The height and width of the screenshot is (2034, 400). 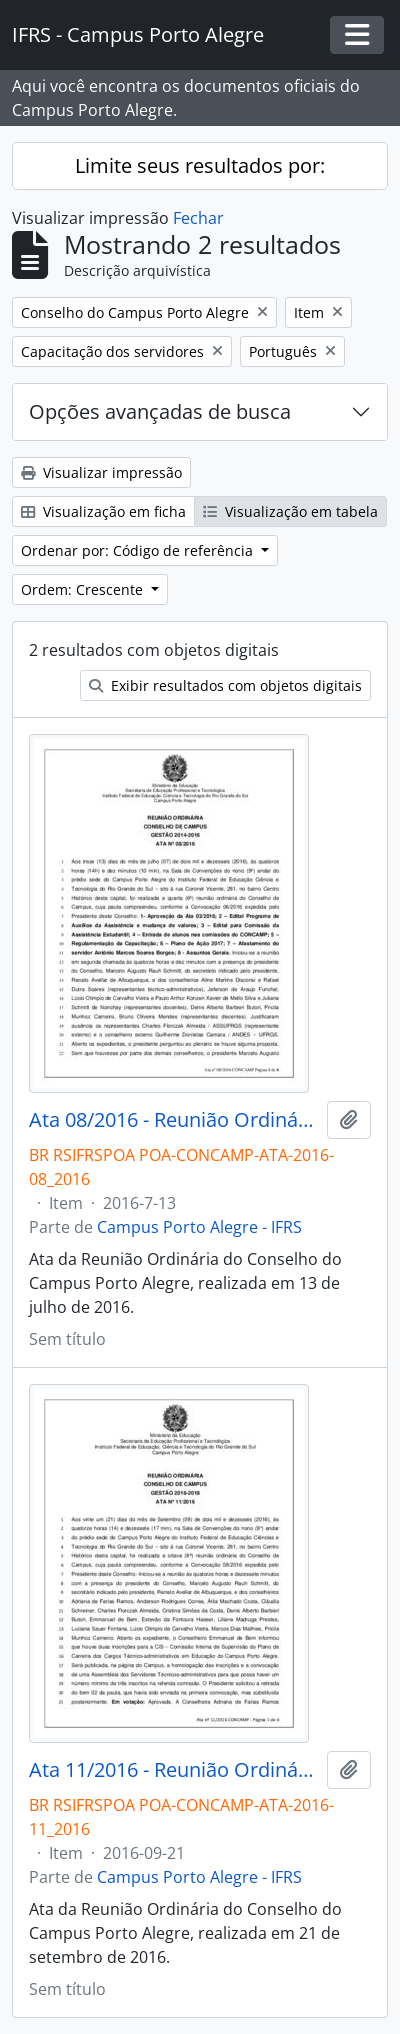 What do you see at coordinates (160, 411) in the screenshot?
I see `Opções avançadas de busca` at bounding box center [160, 411].